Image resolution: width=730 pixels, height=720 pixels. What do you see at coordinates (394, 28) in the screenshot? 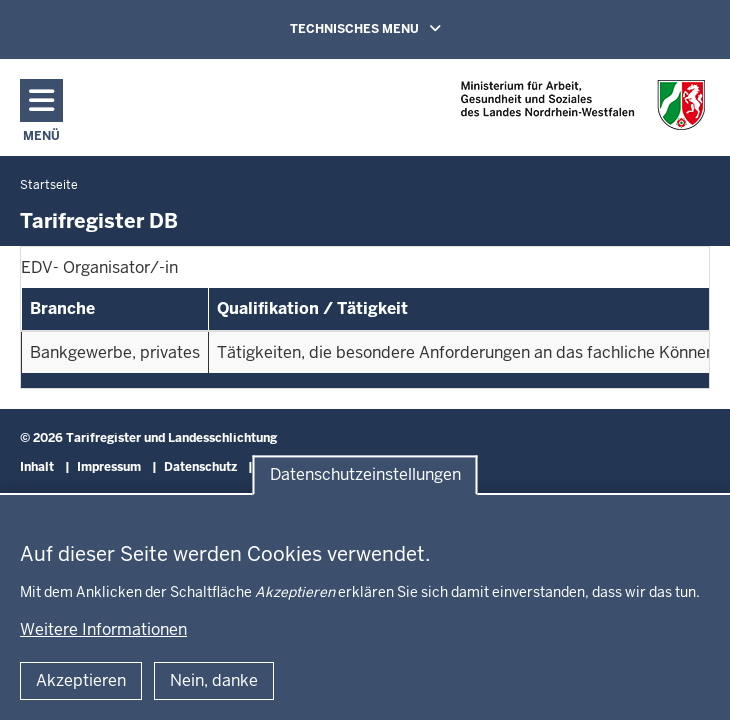
I see `TECHNISCHES MENU` at bounding box center [394, 28].